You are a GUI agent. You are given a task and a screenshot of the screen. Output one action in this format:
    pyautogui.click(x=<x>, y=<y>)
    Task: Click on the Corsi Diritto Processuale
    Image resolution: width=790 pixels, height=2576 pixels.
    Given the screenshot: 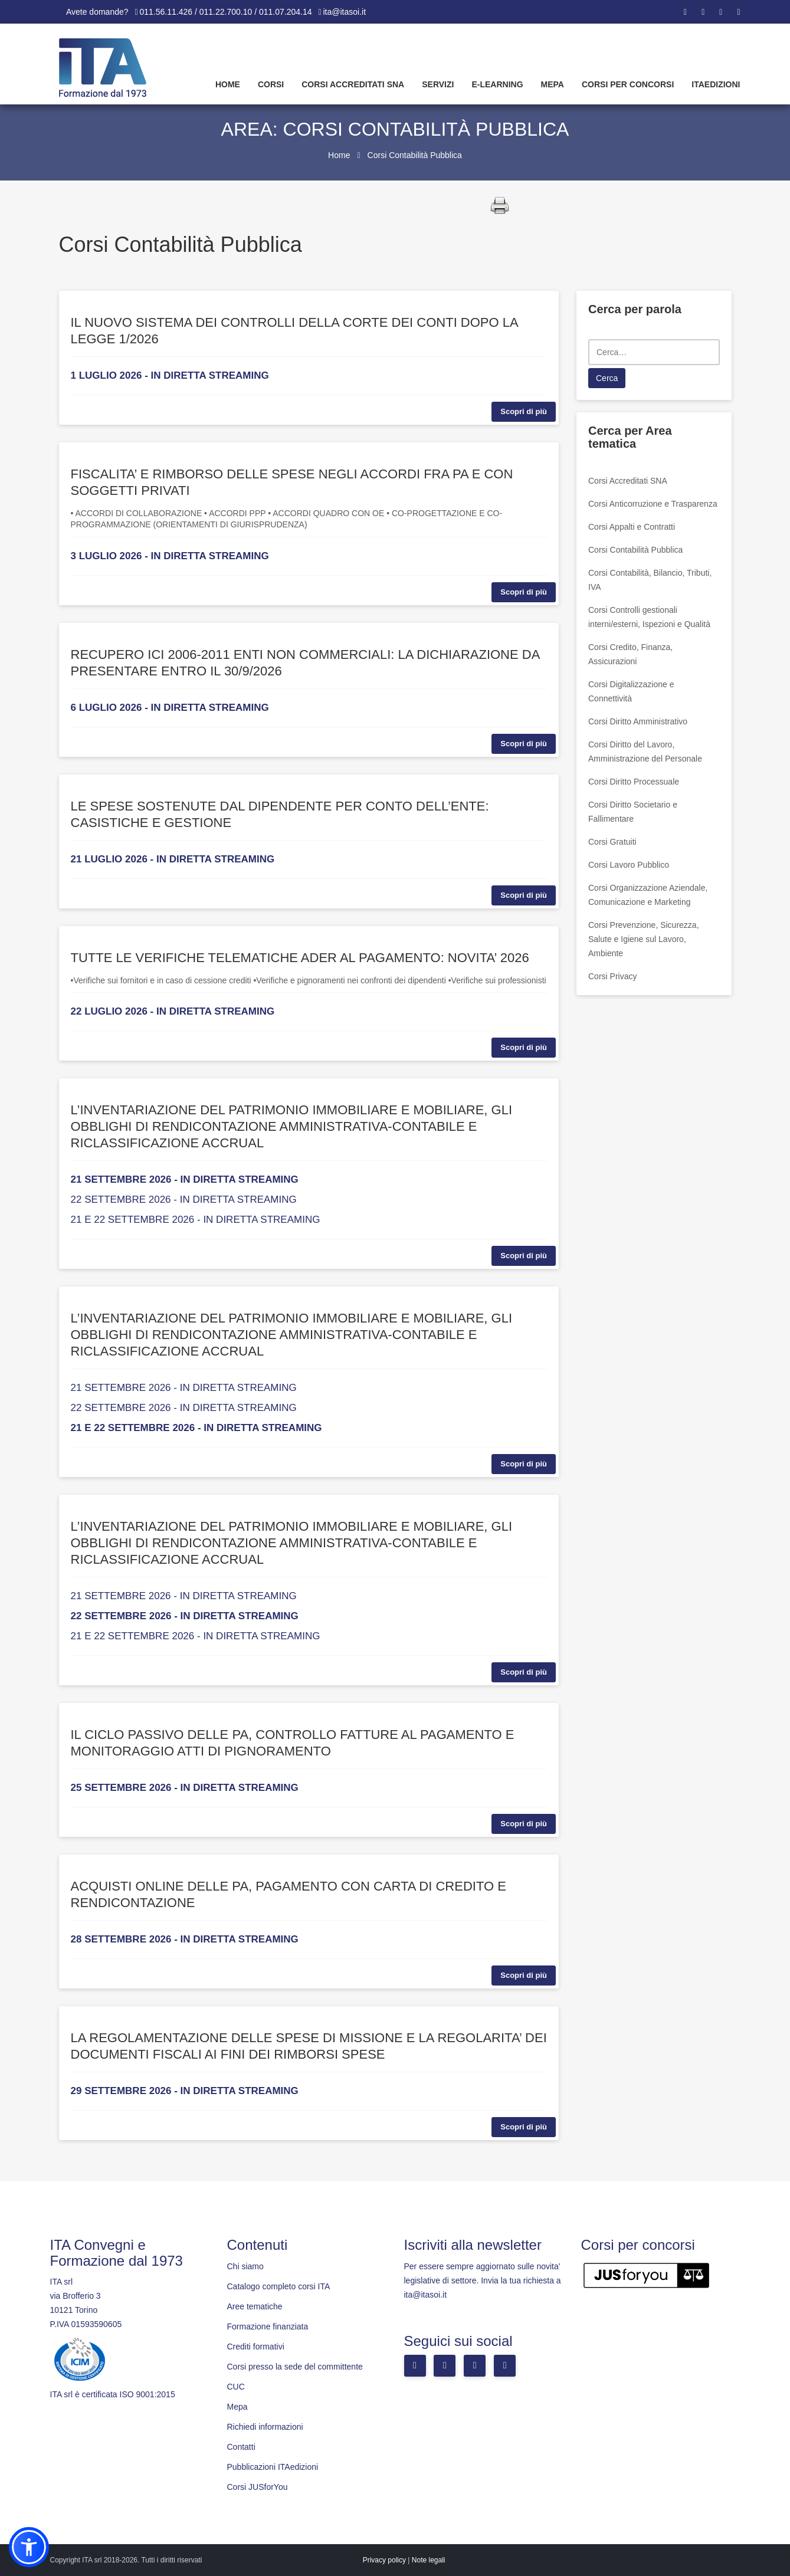 What is the action you would take?
    pyautogui.click(x=633, y=781)
    